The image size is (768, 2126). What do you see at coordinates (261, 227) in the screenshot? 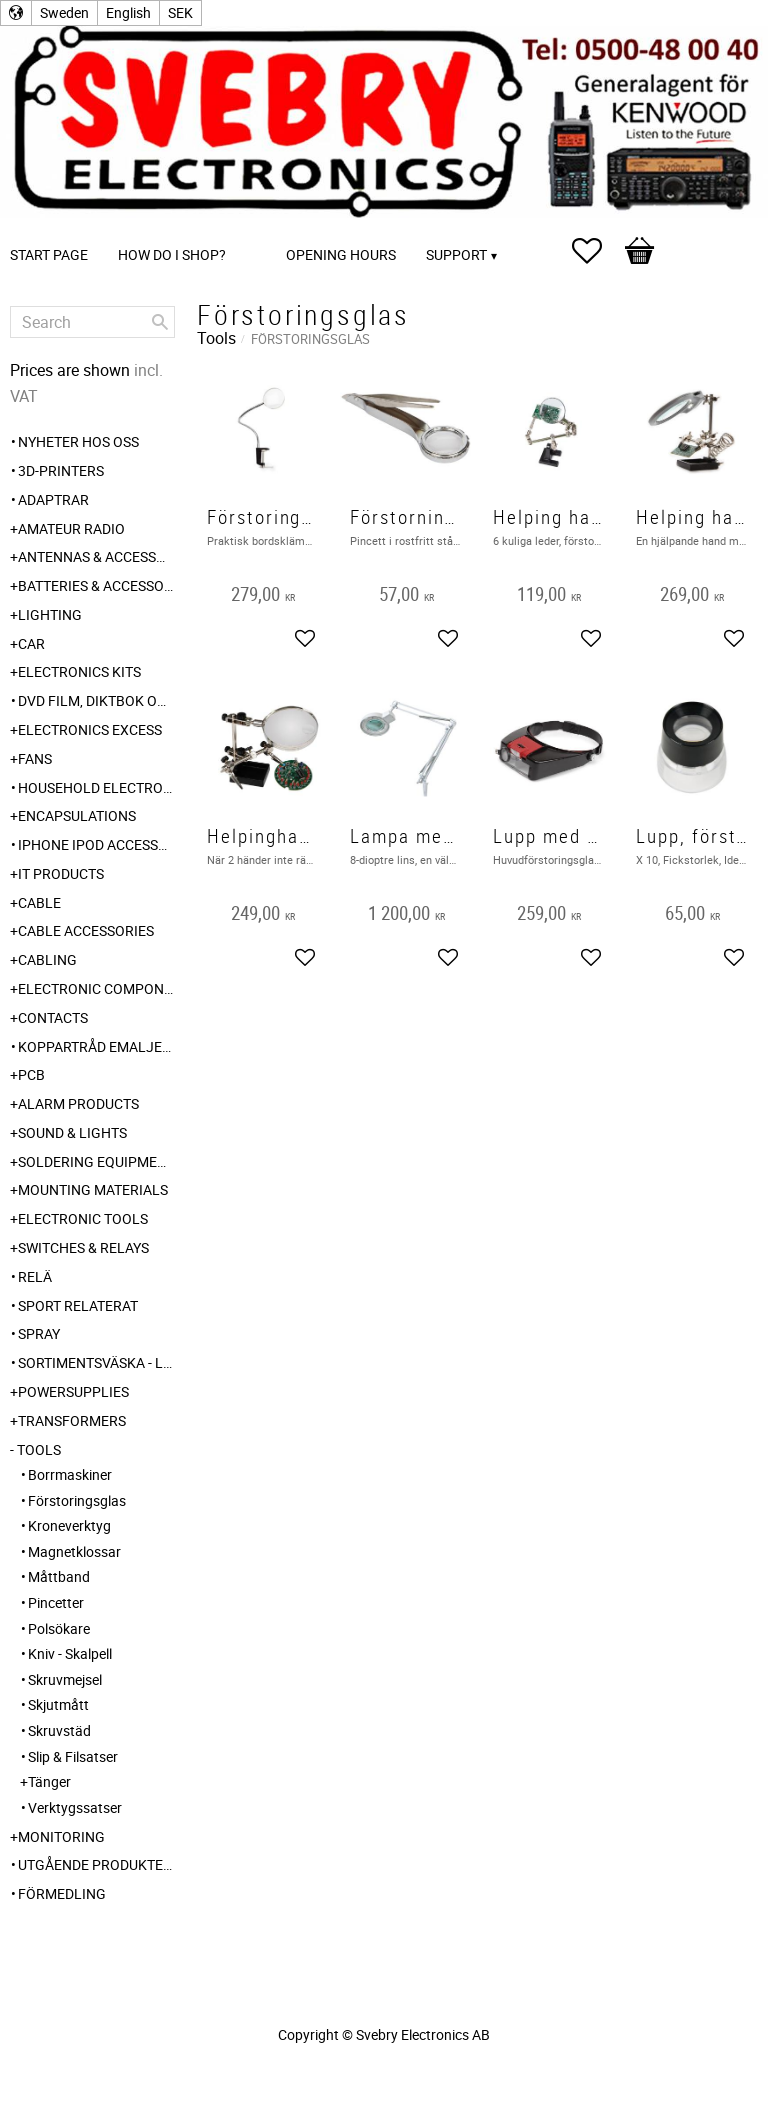
I see `[menuitem]` at bounding box center [261, 227].